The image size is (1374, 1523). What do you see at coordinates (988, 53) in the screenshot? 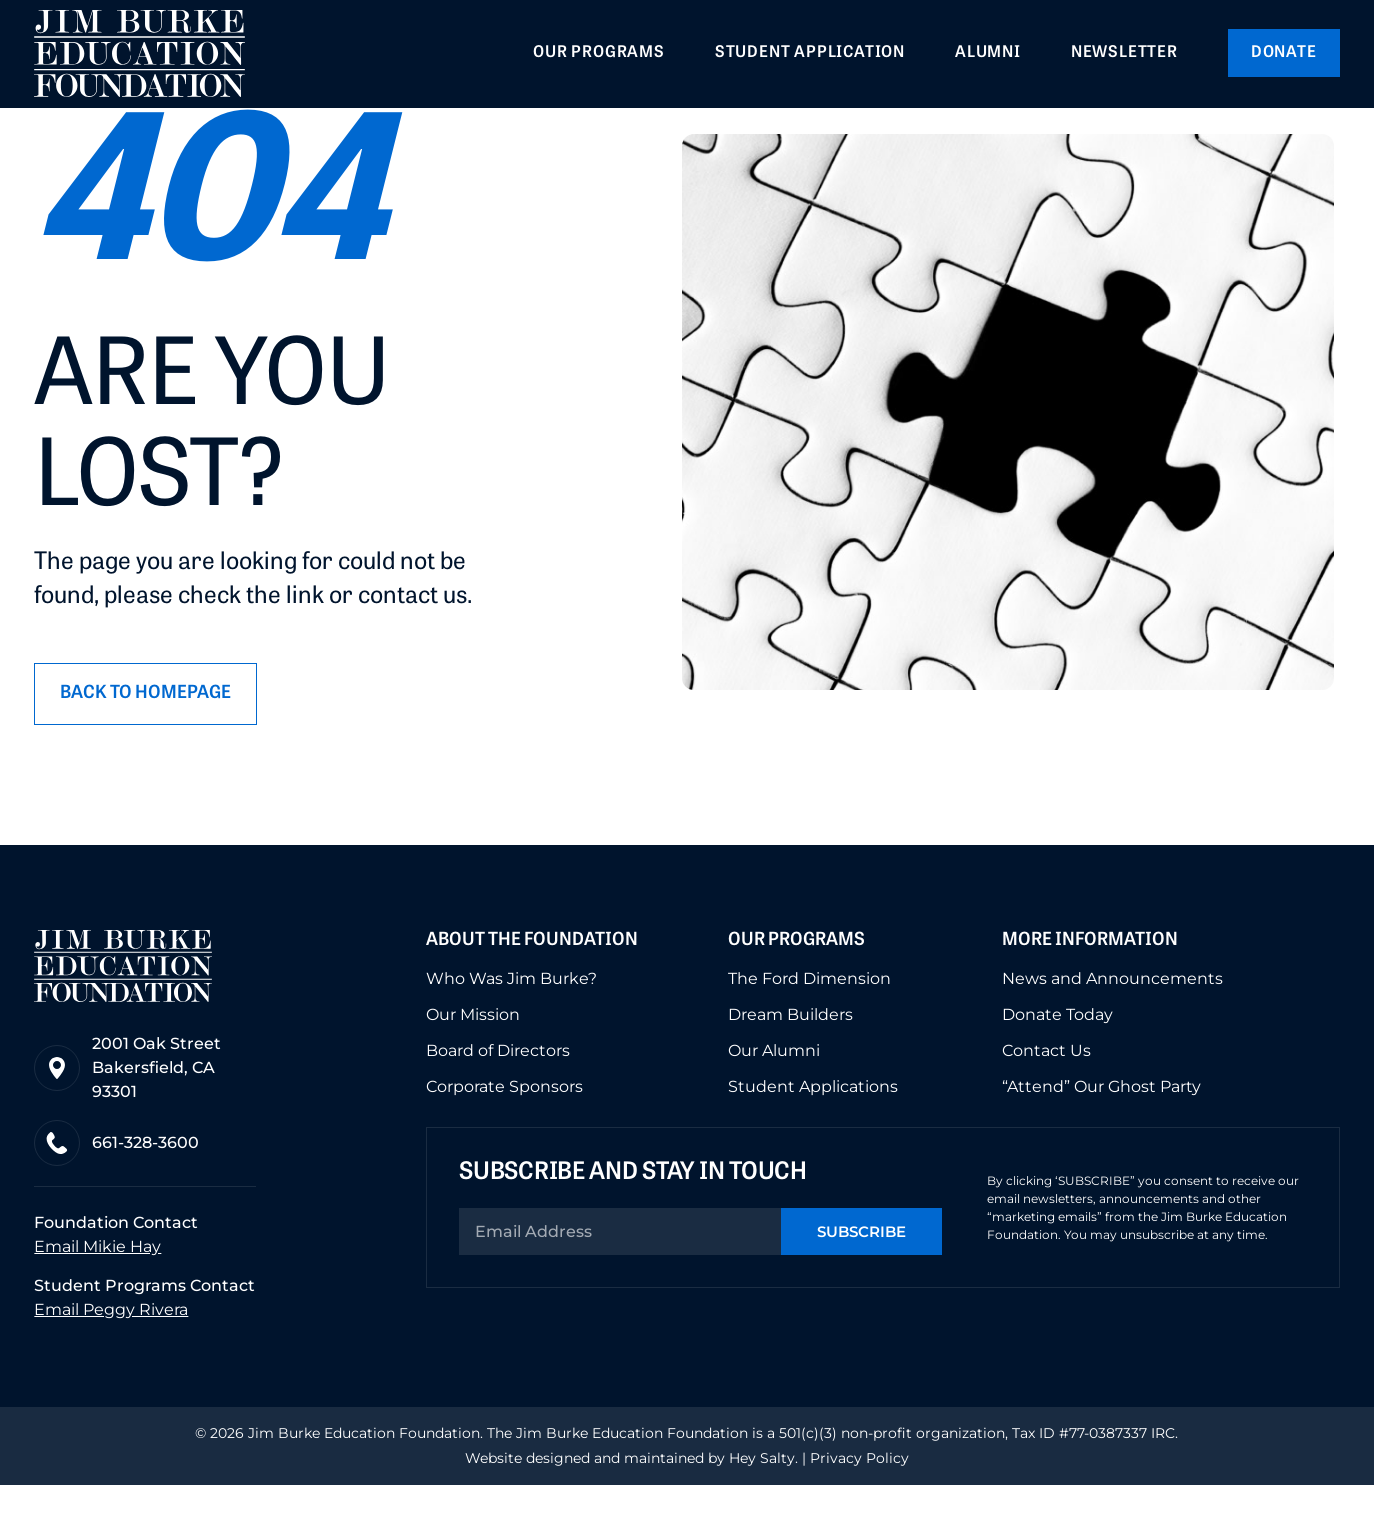
I see `Alumni [menuitem]` at bounding box center [988, 53].